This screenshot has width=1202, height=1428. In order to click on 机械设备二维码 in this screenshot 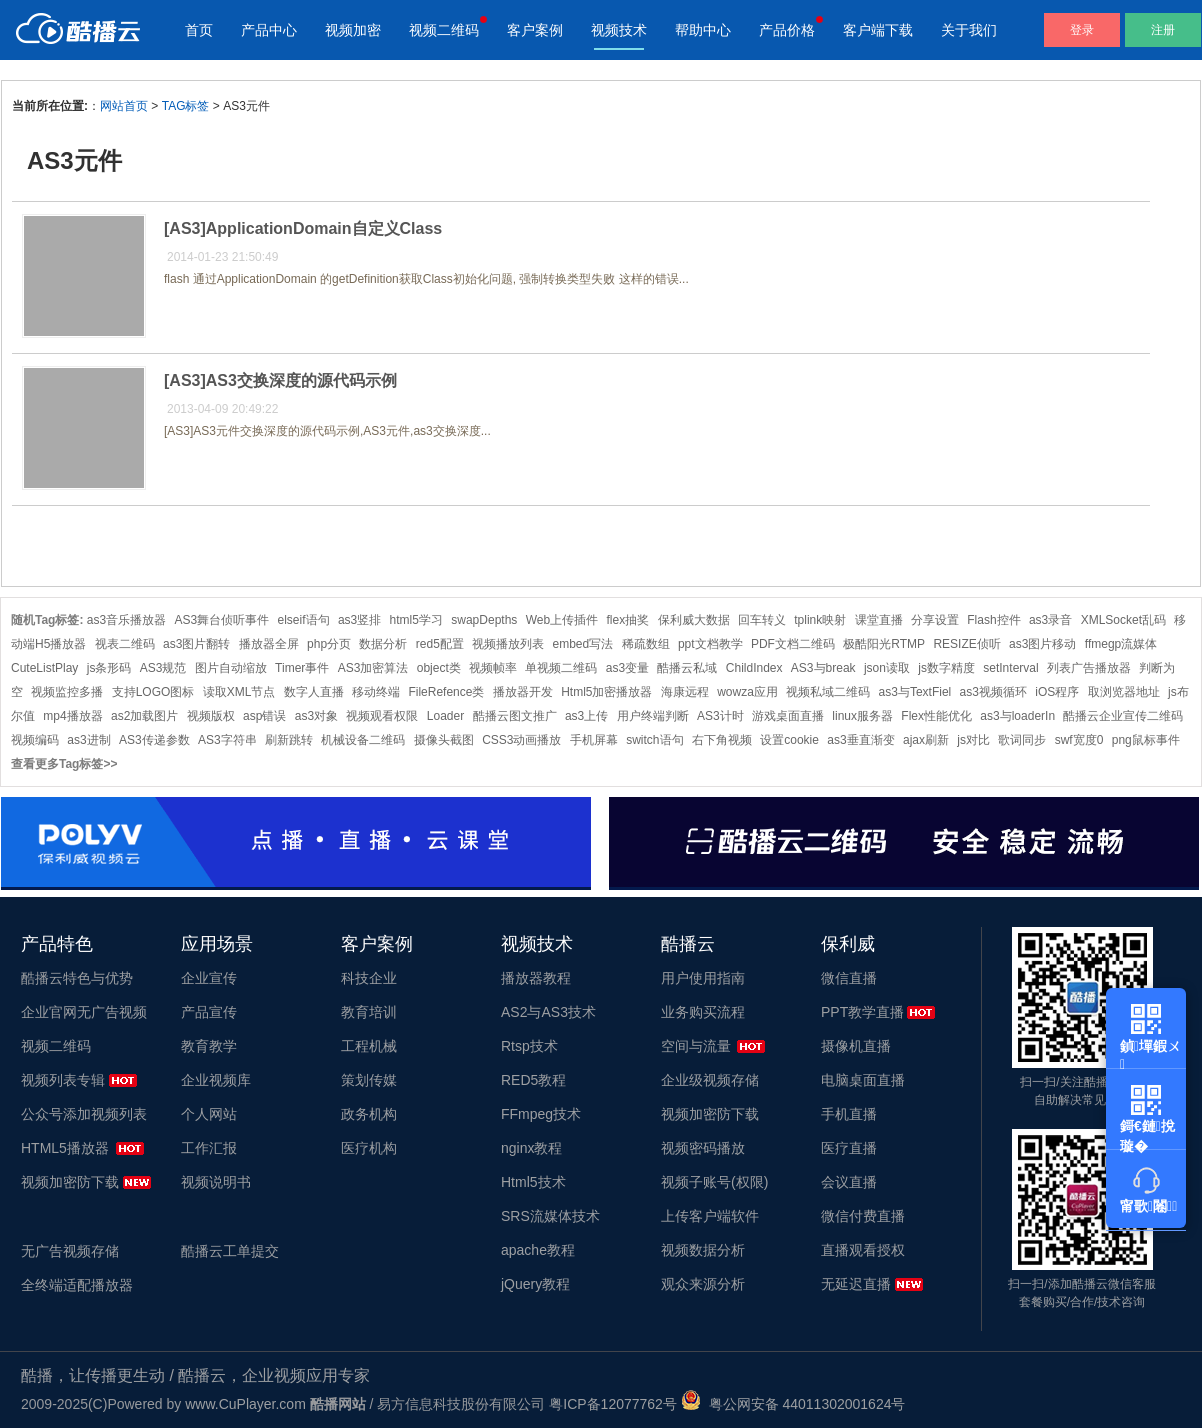, I will do `click(363, 740)`.